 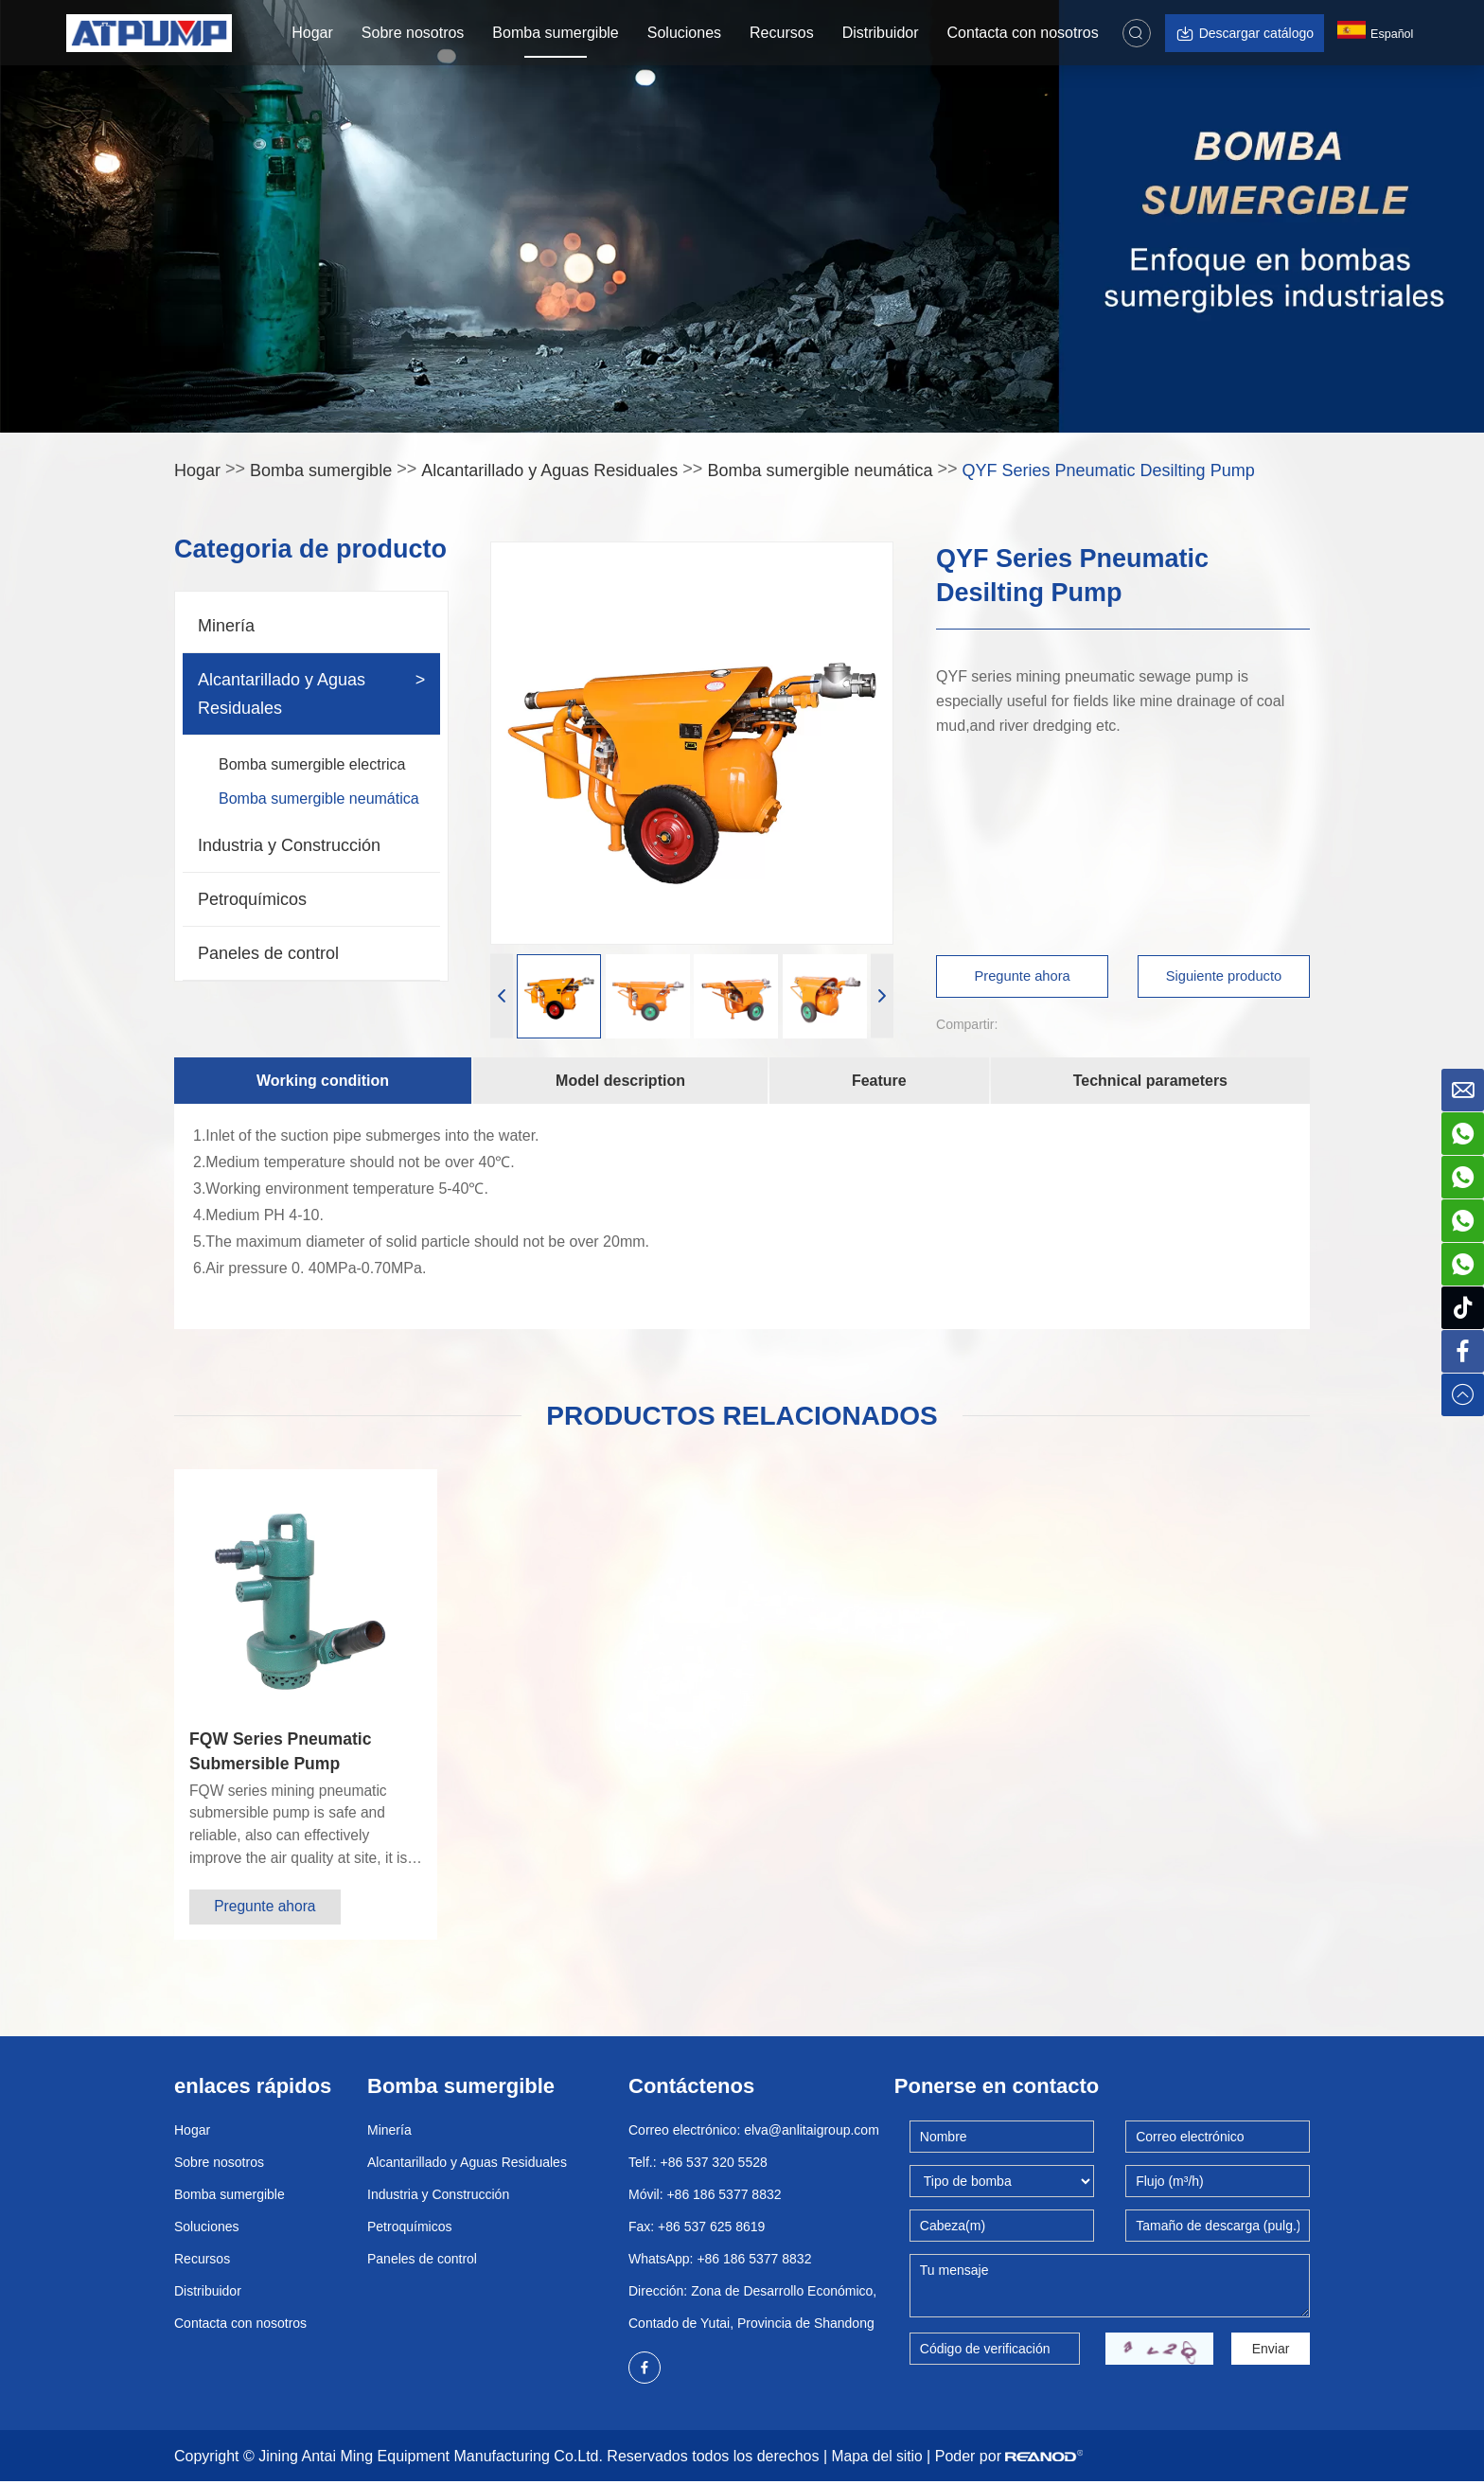 I want to click on Hogar, so click(x=312, y=33).